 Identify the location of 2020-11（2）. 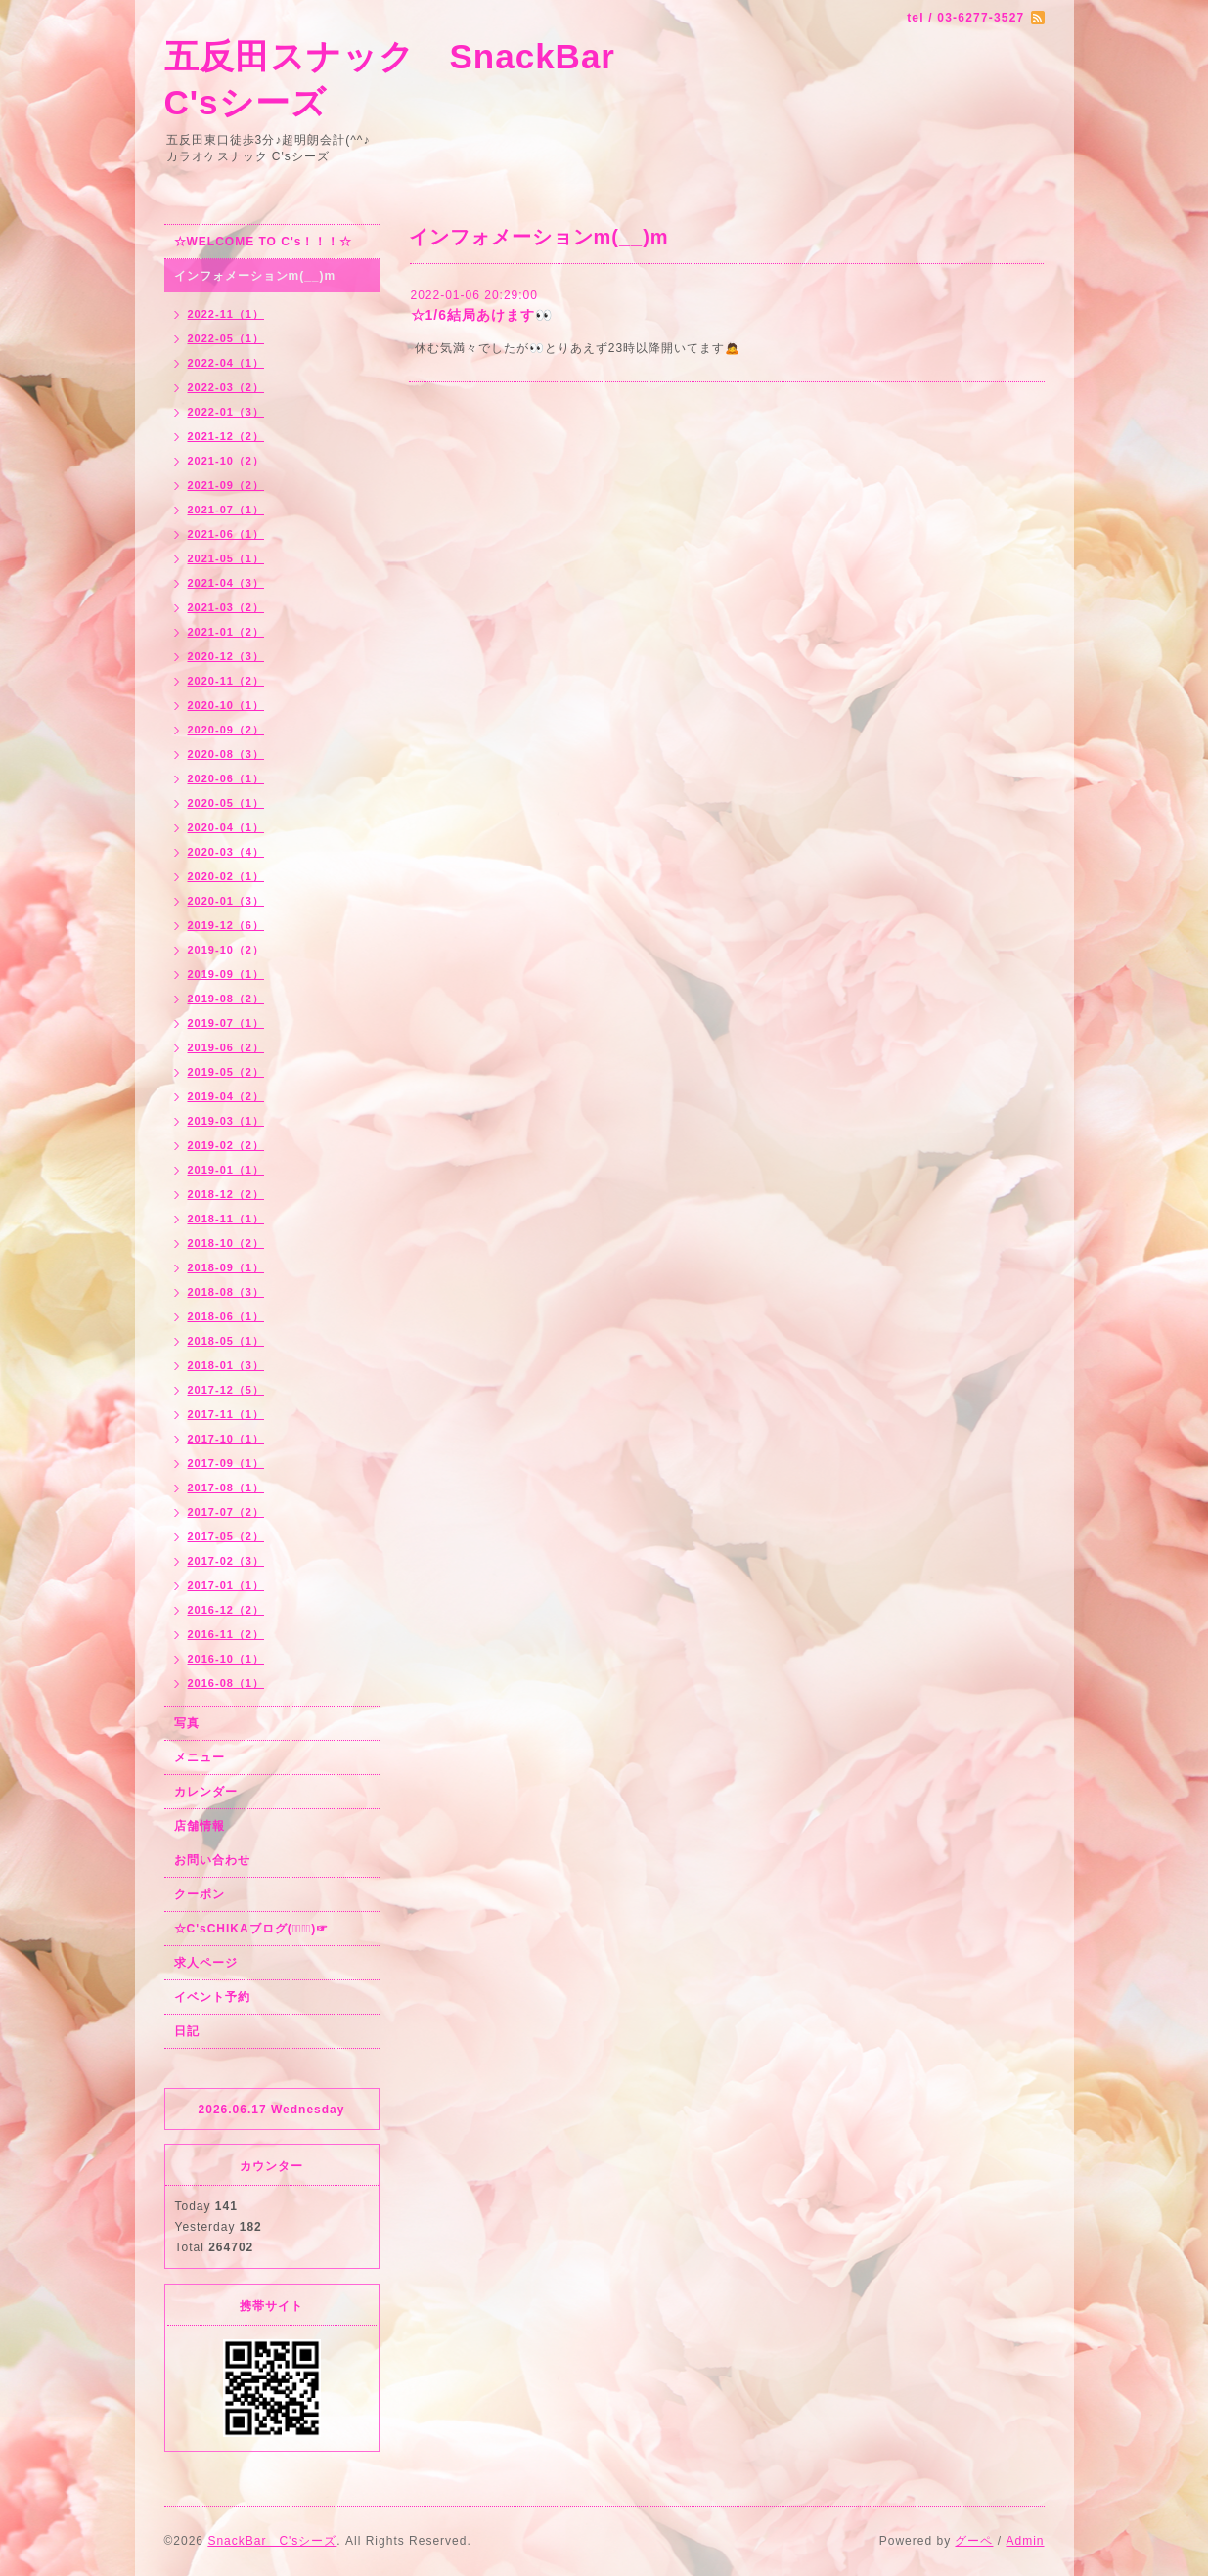
(226, 681).